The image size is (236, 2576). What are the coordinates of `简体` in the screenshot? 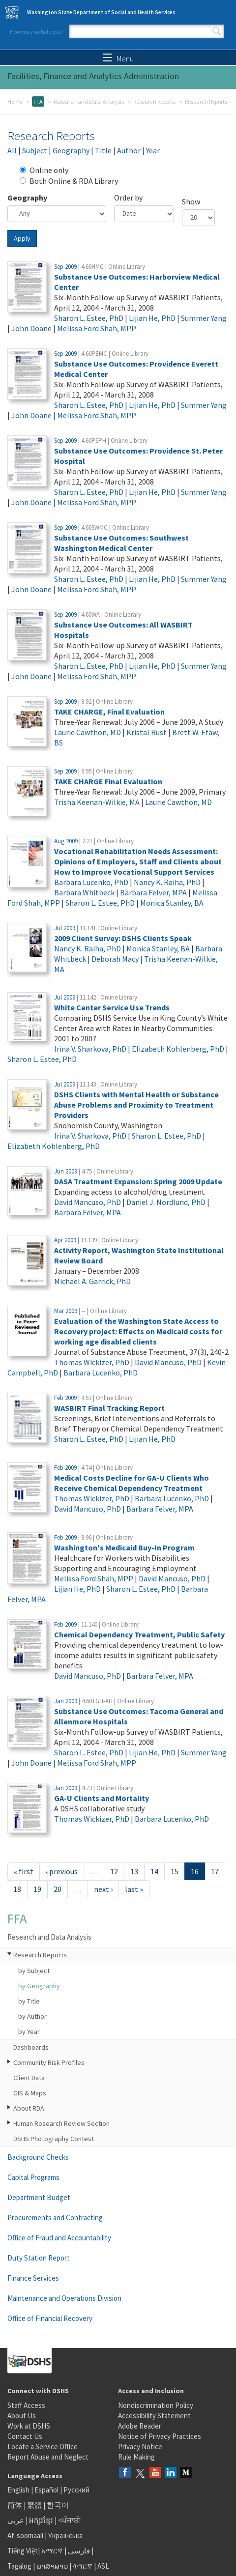 It's located at (14, 2505).